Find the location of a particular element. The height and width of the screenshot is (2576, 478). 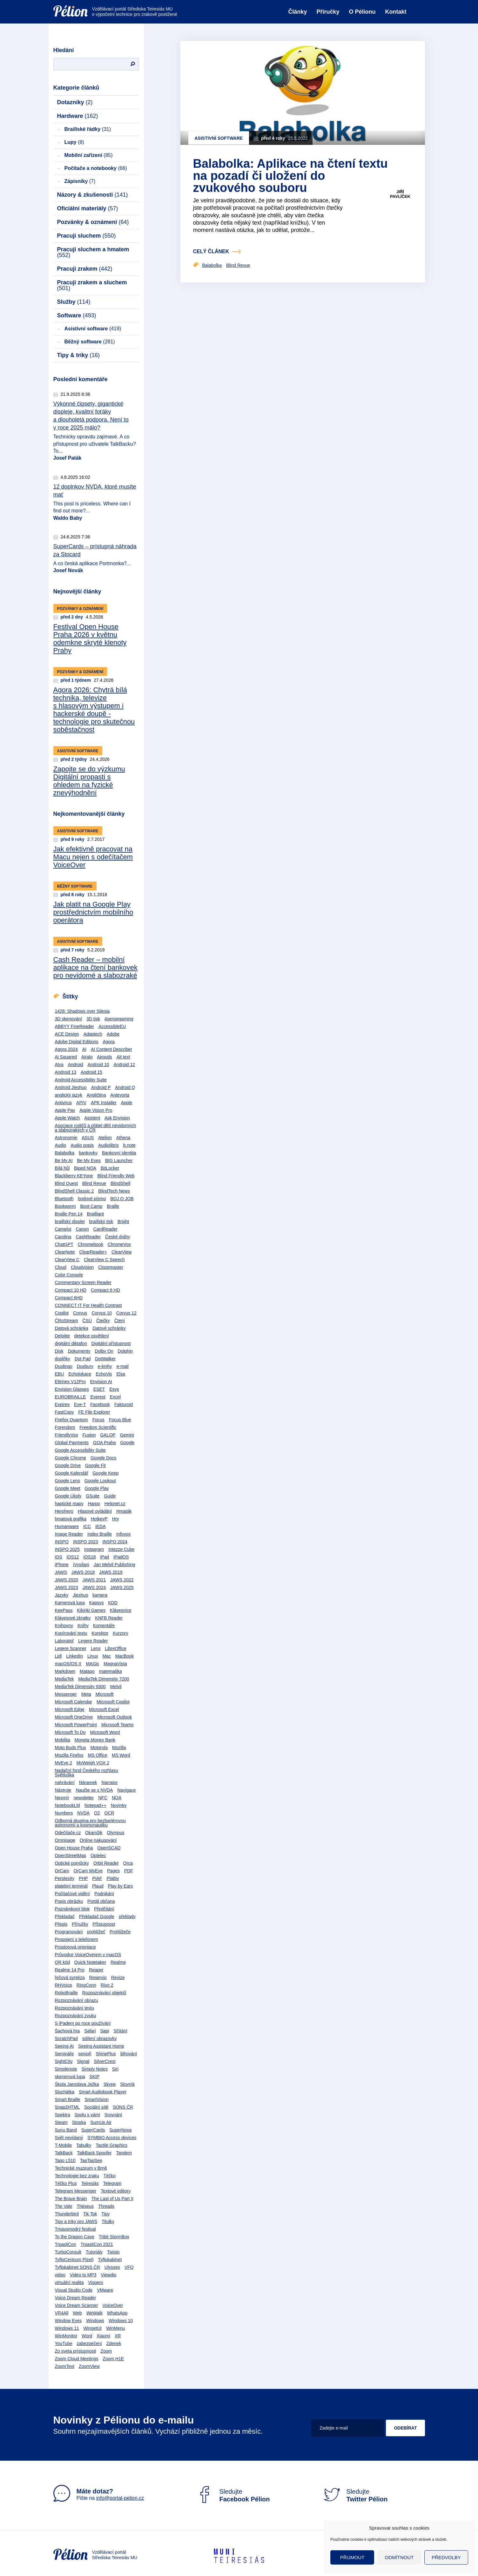

GALOP is located at coordinates (107, 1434).